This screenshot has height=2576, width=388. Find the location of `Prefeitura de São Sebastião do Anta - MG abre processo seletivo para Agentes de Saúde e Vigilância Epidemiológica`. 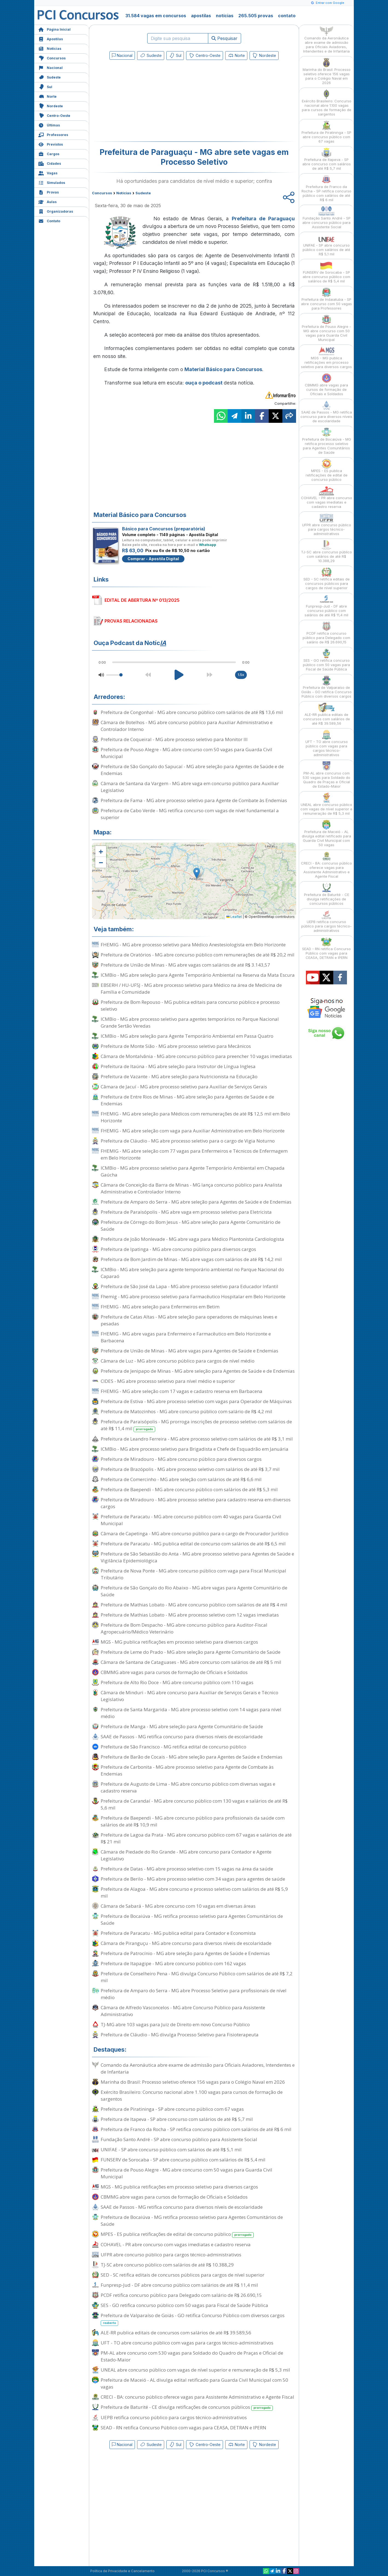

Prefeitura de São Sebastião do Anta - MG abre processo seletivo para Agentes de Saúde e Vigilância Epidemiológica is located at coordinates (197, 1557).